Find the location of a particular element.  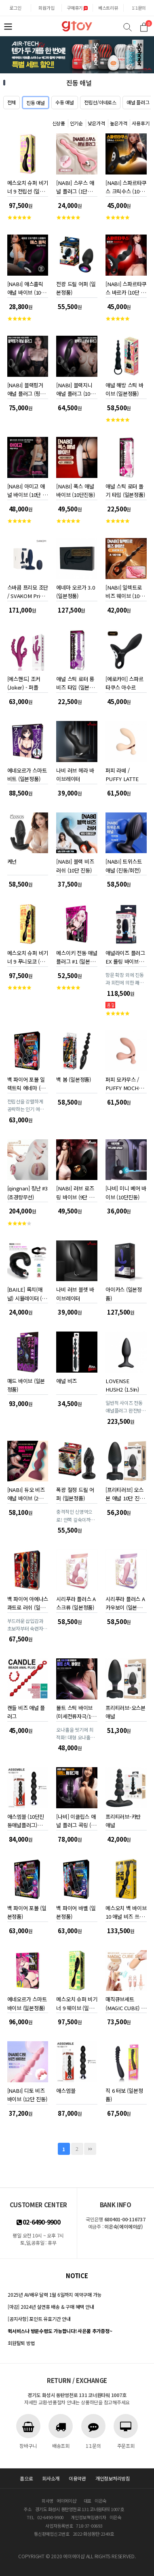

캔들 비즈 애널 플러그 is located at coordinates (26, 1710).